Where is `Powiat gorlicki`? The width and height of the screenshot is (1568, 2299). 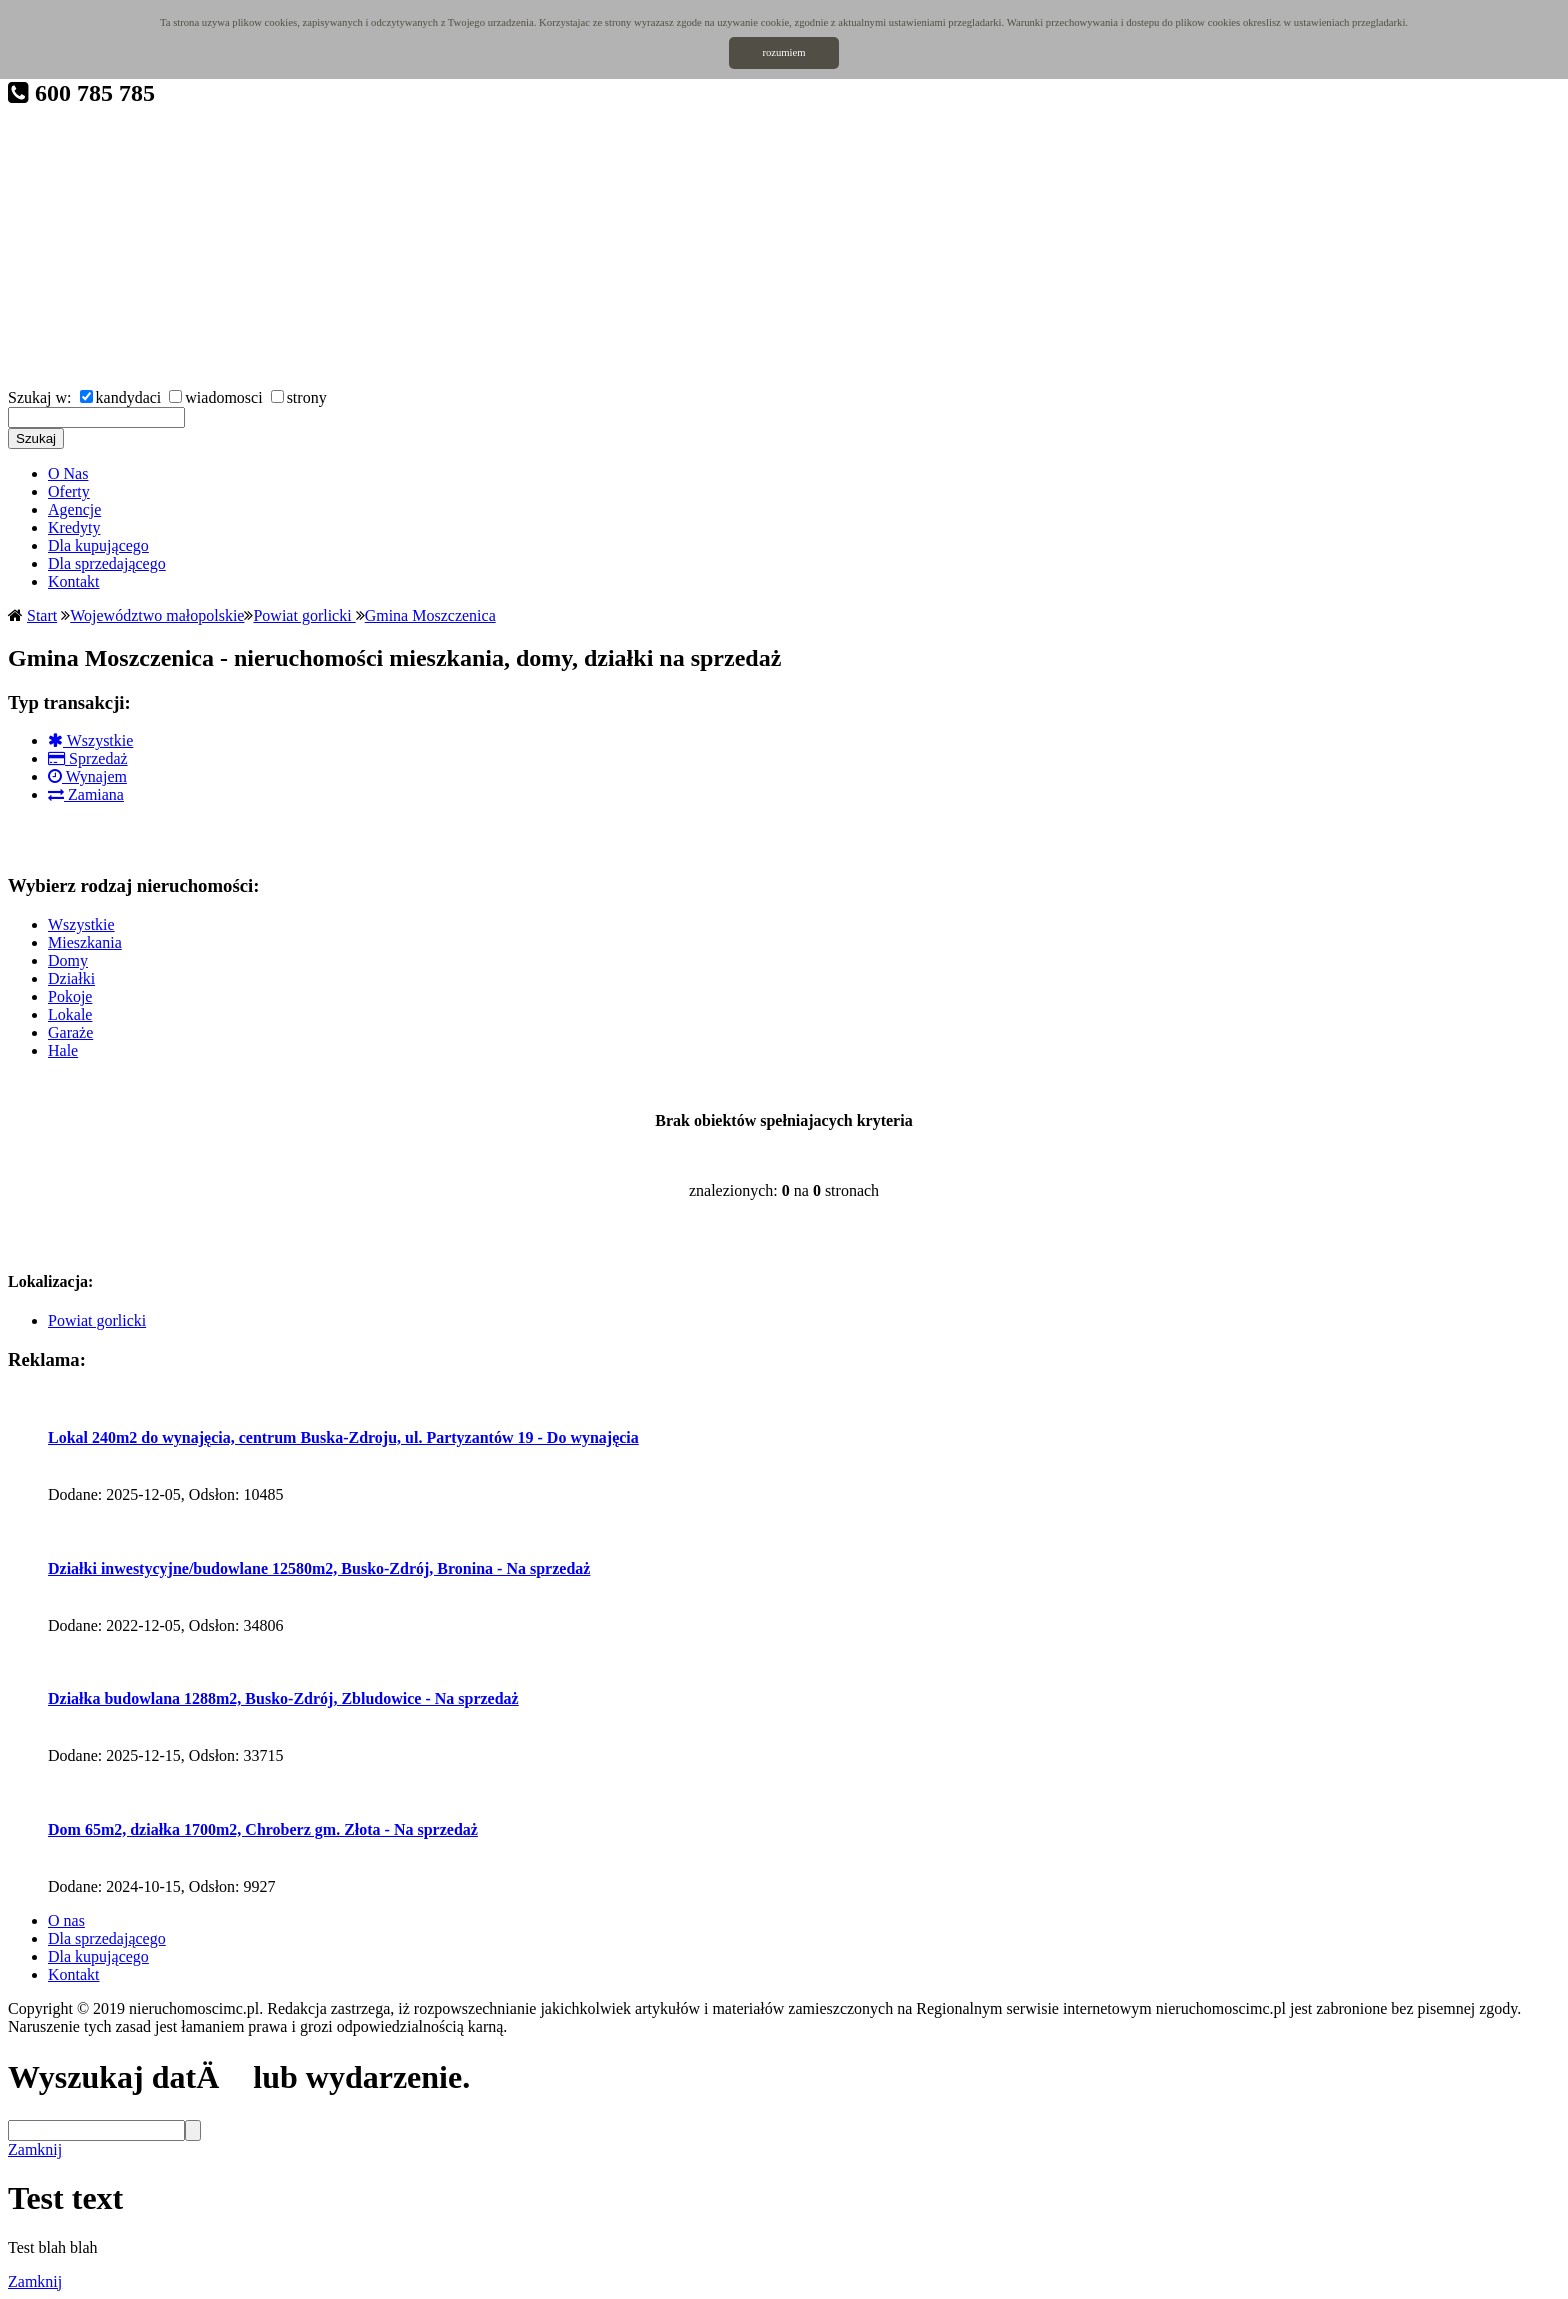 Powiat gorlicki is located at coordinates (304, 615).